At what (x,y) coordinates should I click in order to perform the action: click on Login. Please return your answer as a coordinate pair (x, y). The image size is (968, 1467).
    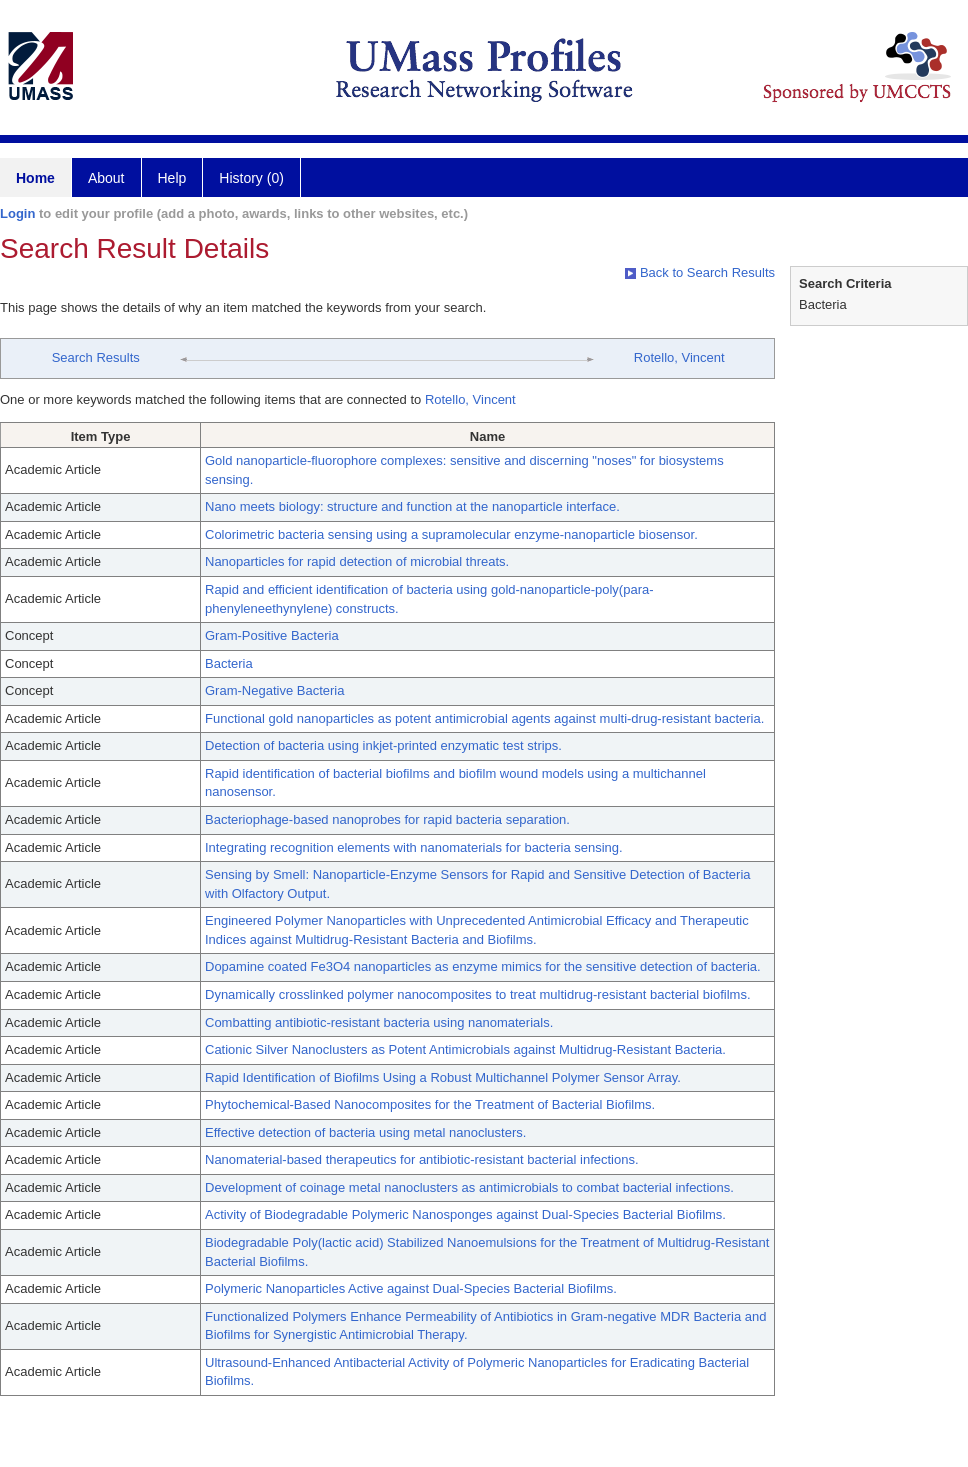
    Looking at the image, I should click on (17, 213).